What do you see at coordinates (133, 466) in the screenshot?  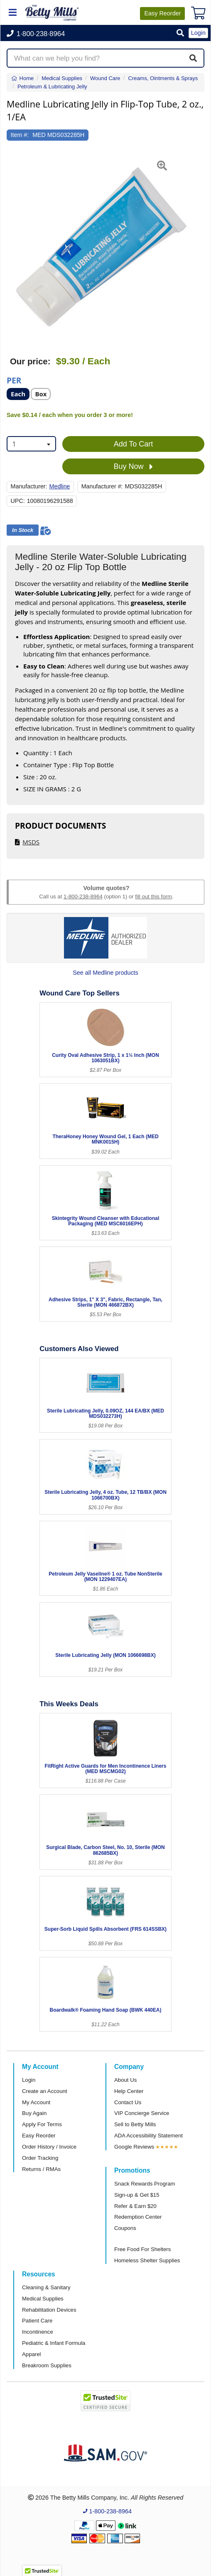 I see `Buy Now` at bounding box center [133, 466].